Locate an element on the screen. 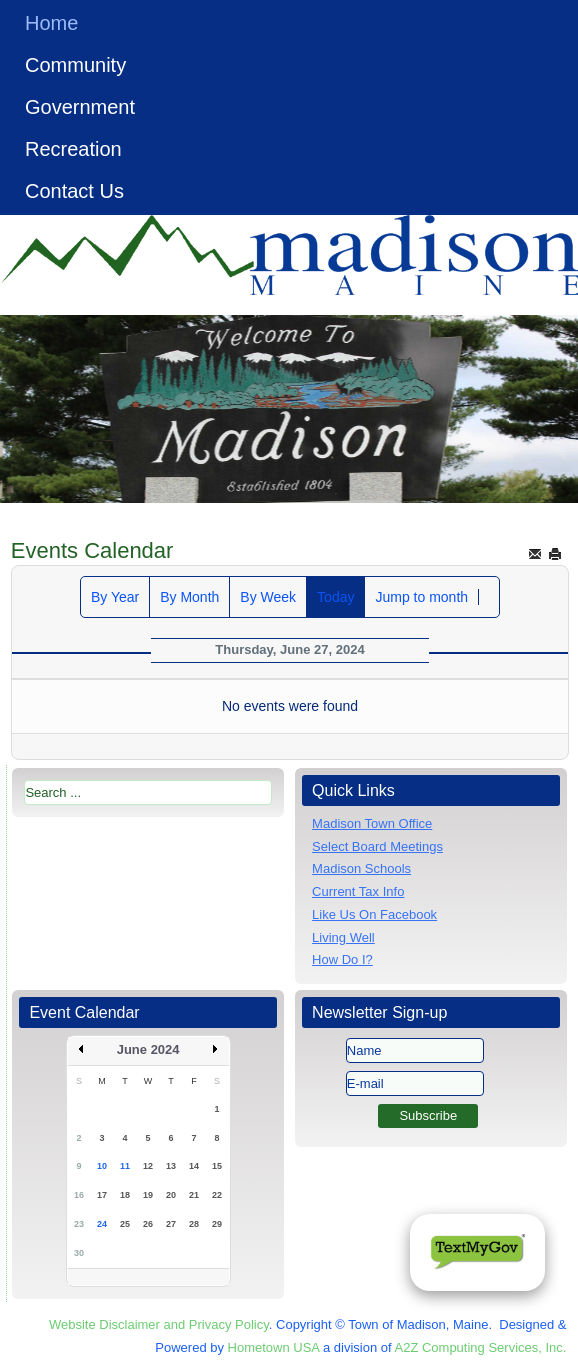 The image size is (578, 1371). 15 is located at coordinates (217, 1166).